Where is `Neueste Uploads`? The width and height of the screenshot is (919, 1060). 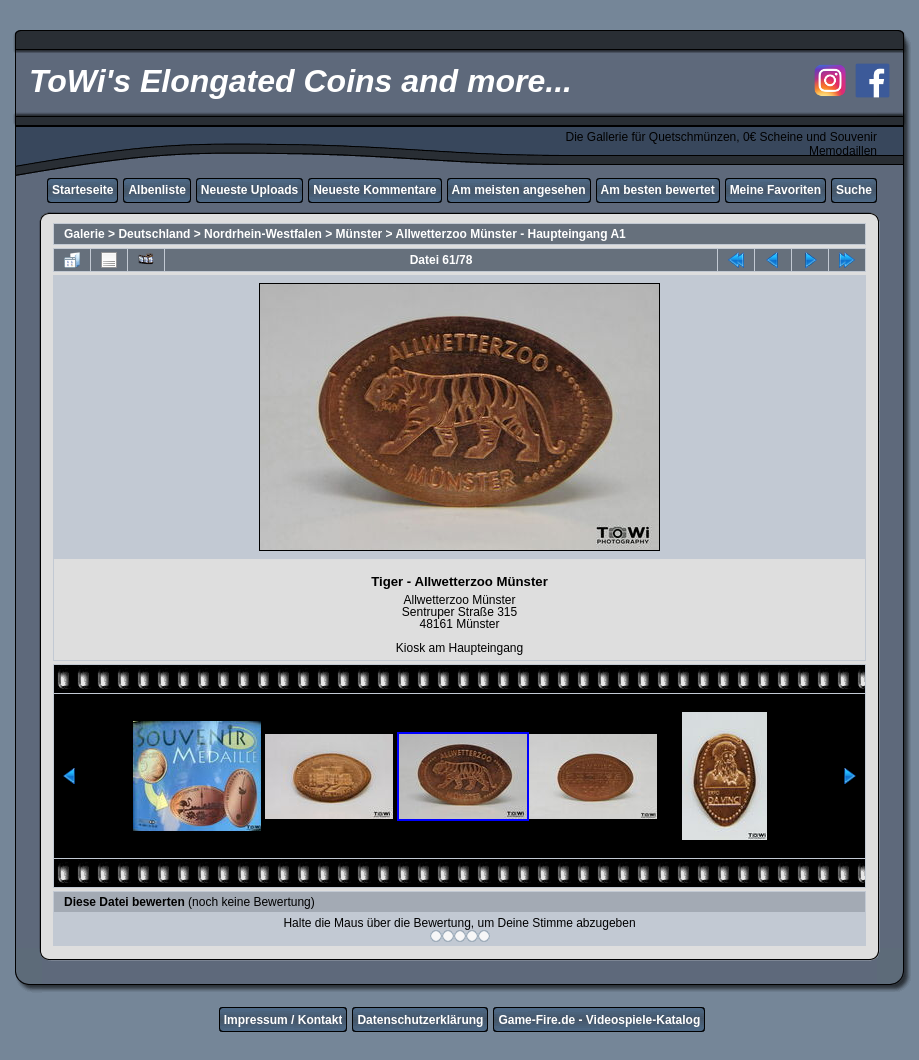 Neueste Uploads is located at coordinates (249, 190).